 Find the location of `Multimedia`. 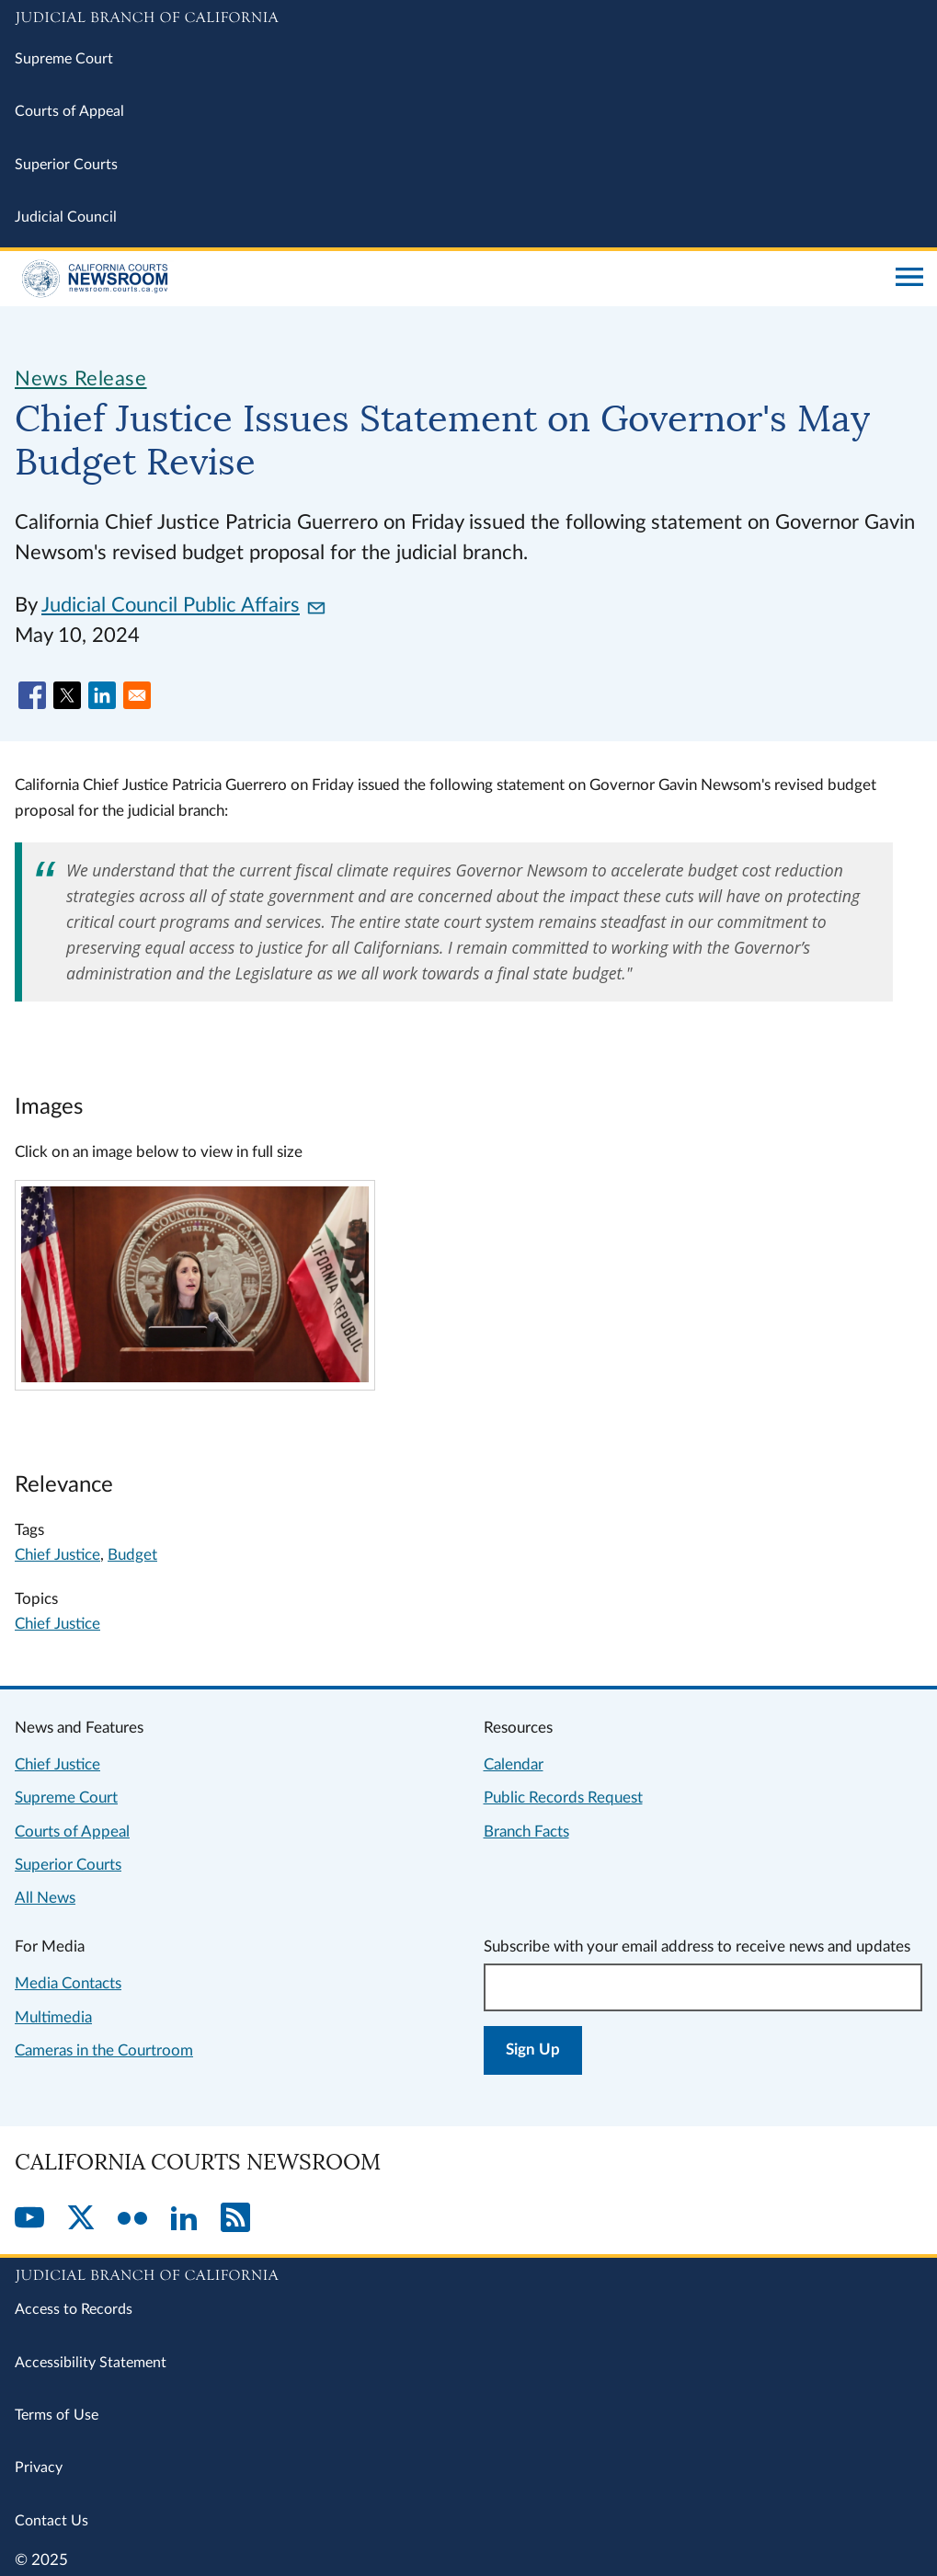

Multimedia is located at coordinates (53, 2017).